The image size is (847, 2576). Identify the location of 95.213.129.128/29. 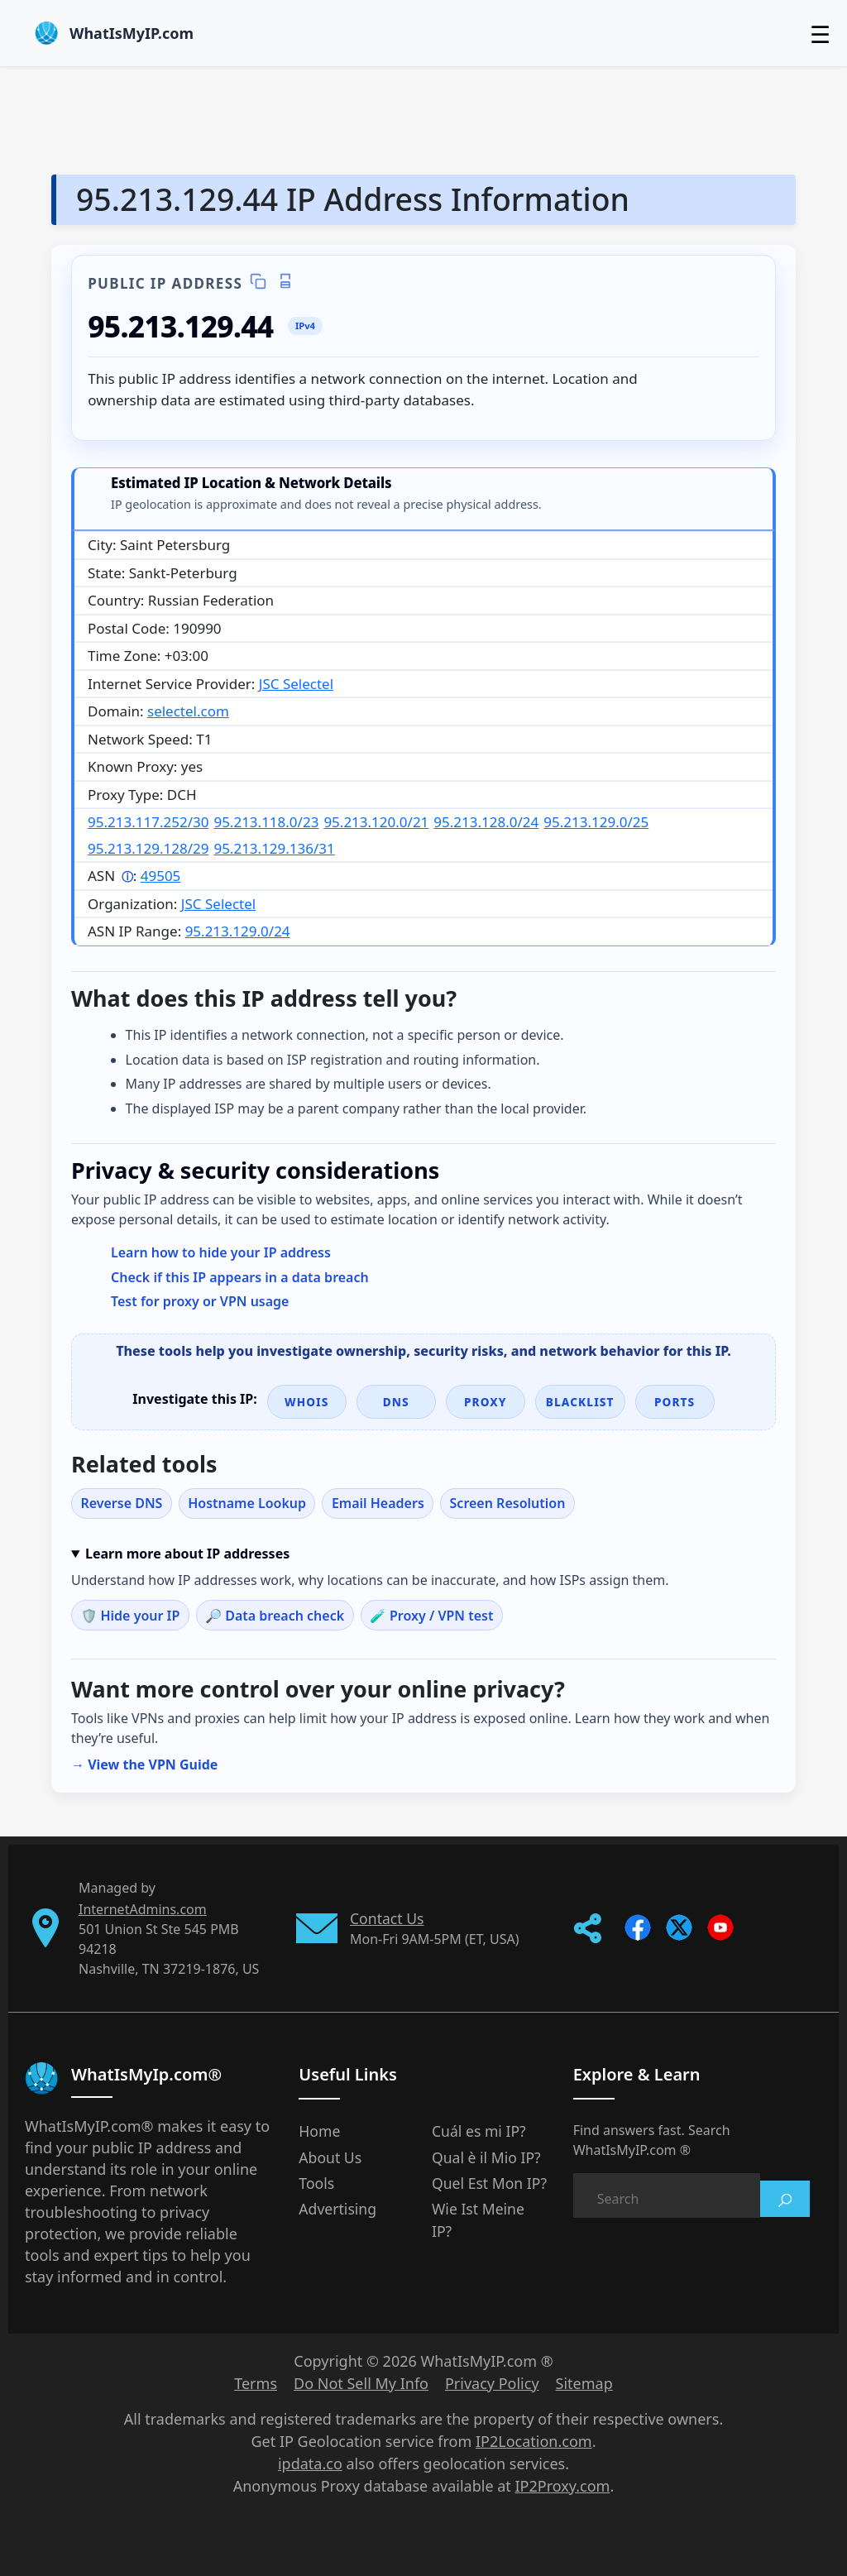
(148, 848).